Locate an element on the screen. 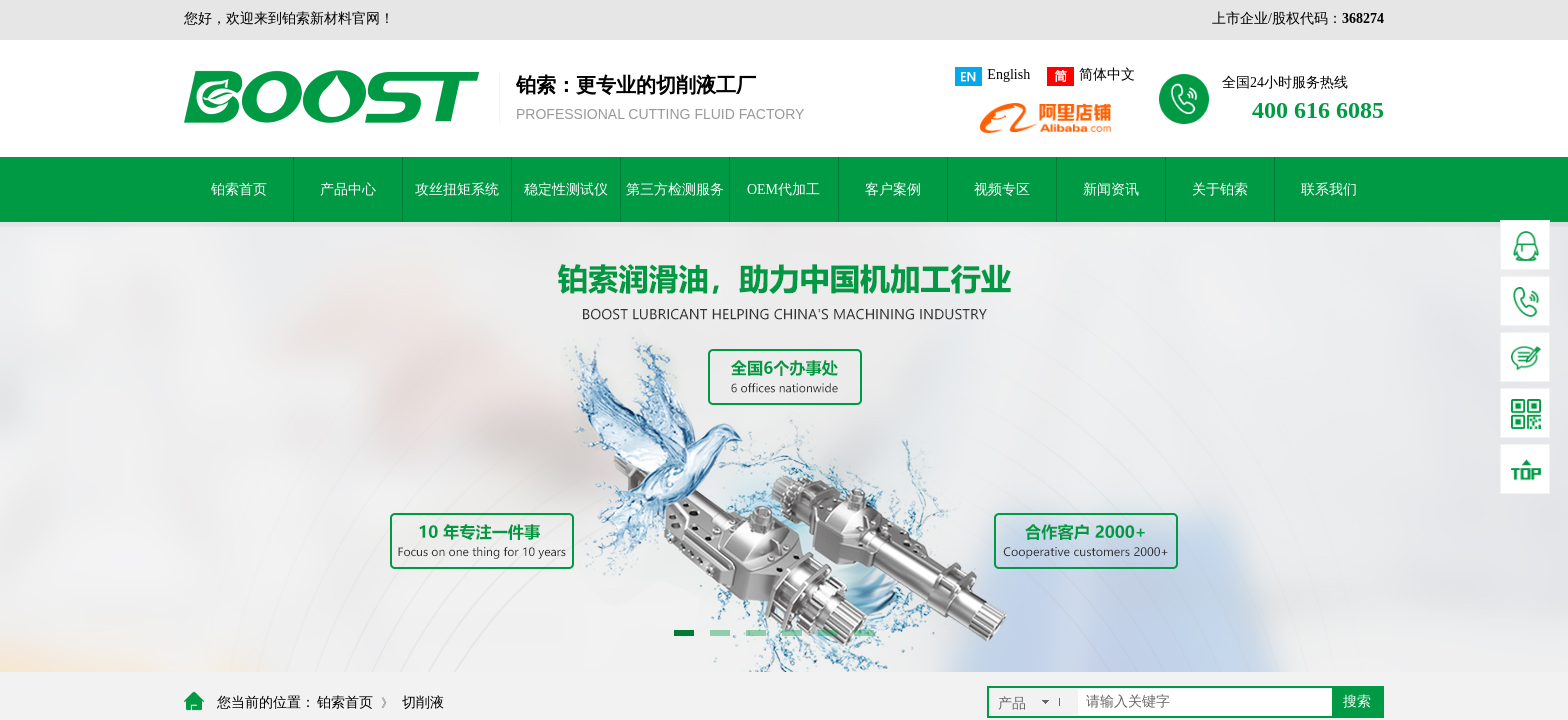 This screenshot has height=720, width=1568. 关于铂索 is located at coordinates (1220, 189).